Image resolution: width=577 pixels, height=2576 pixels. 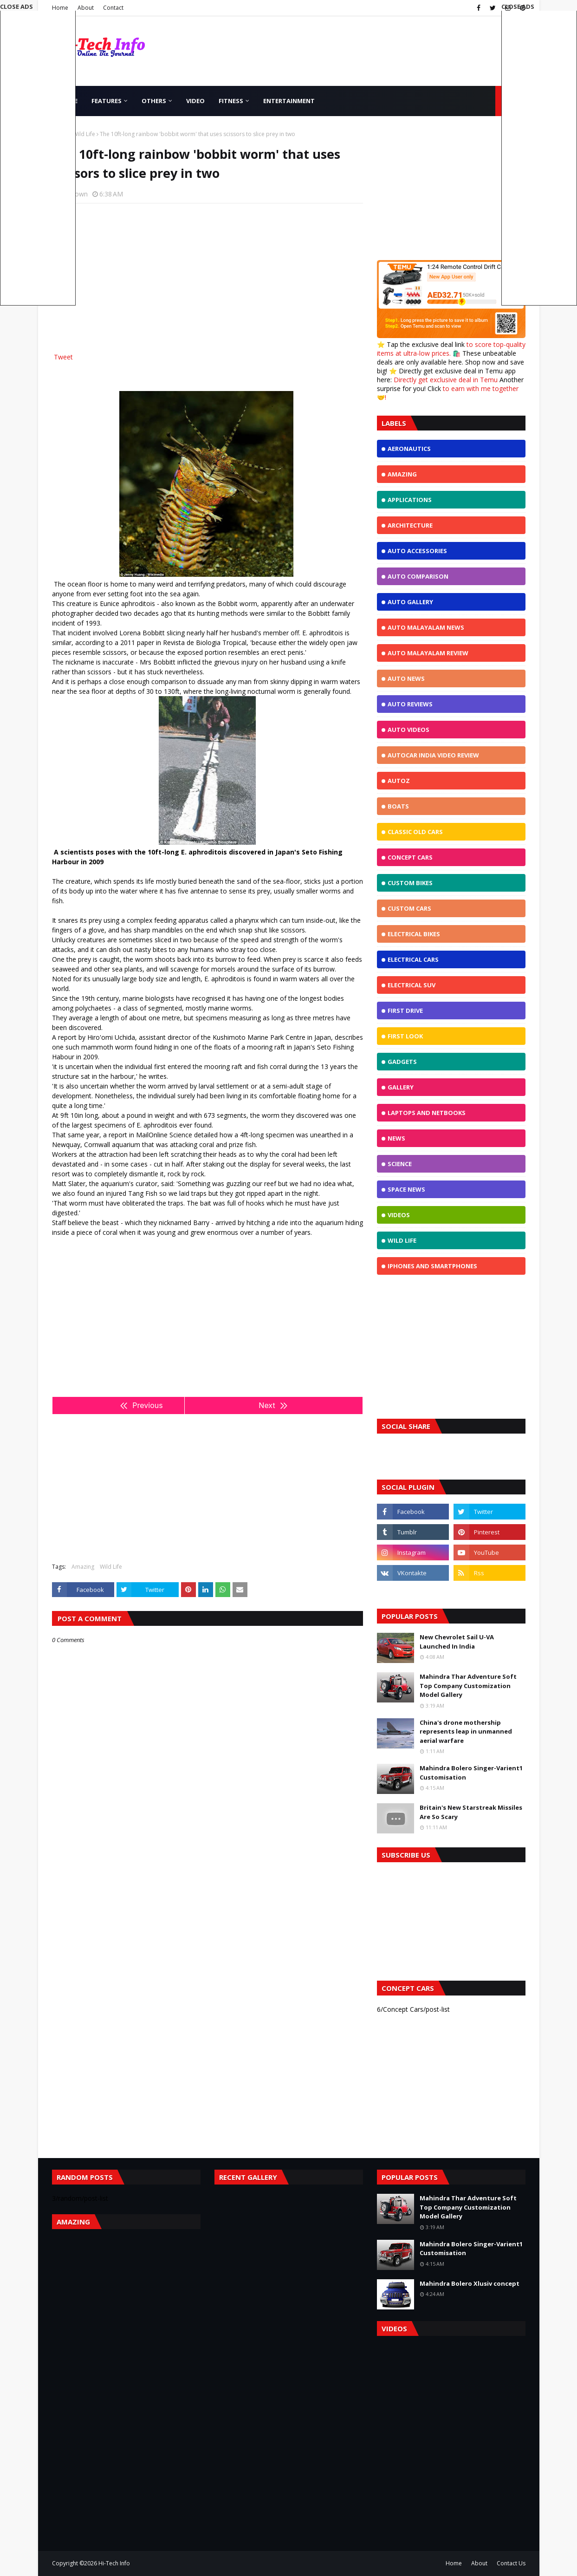 I want to click on [button], so click(x=539, y=154).